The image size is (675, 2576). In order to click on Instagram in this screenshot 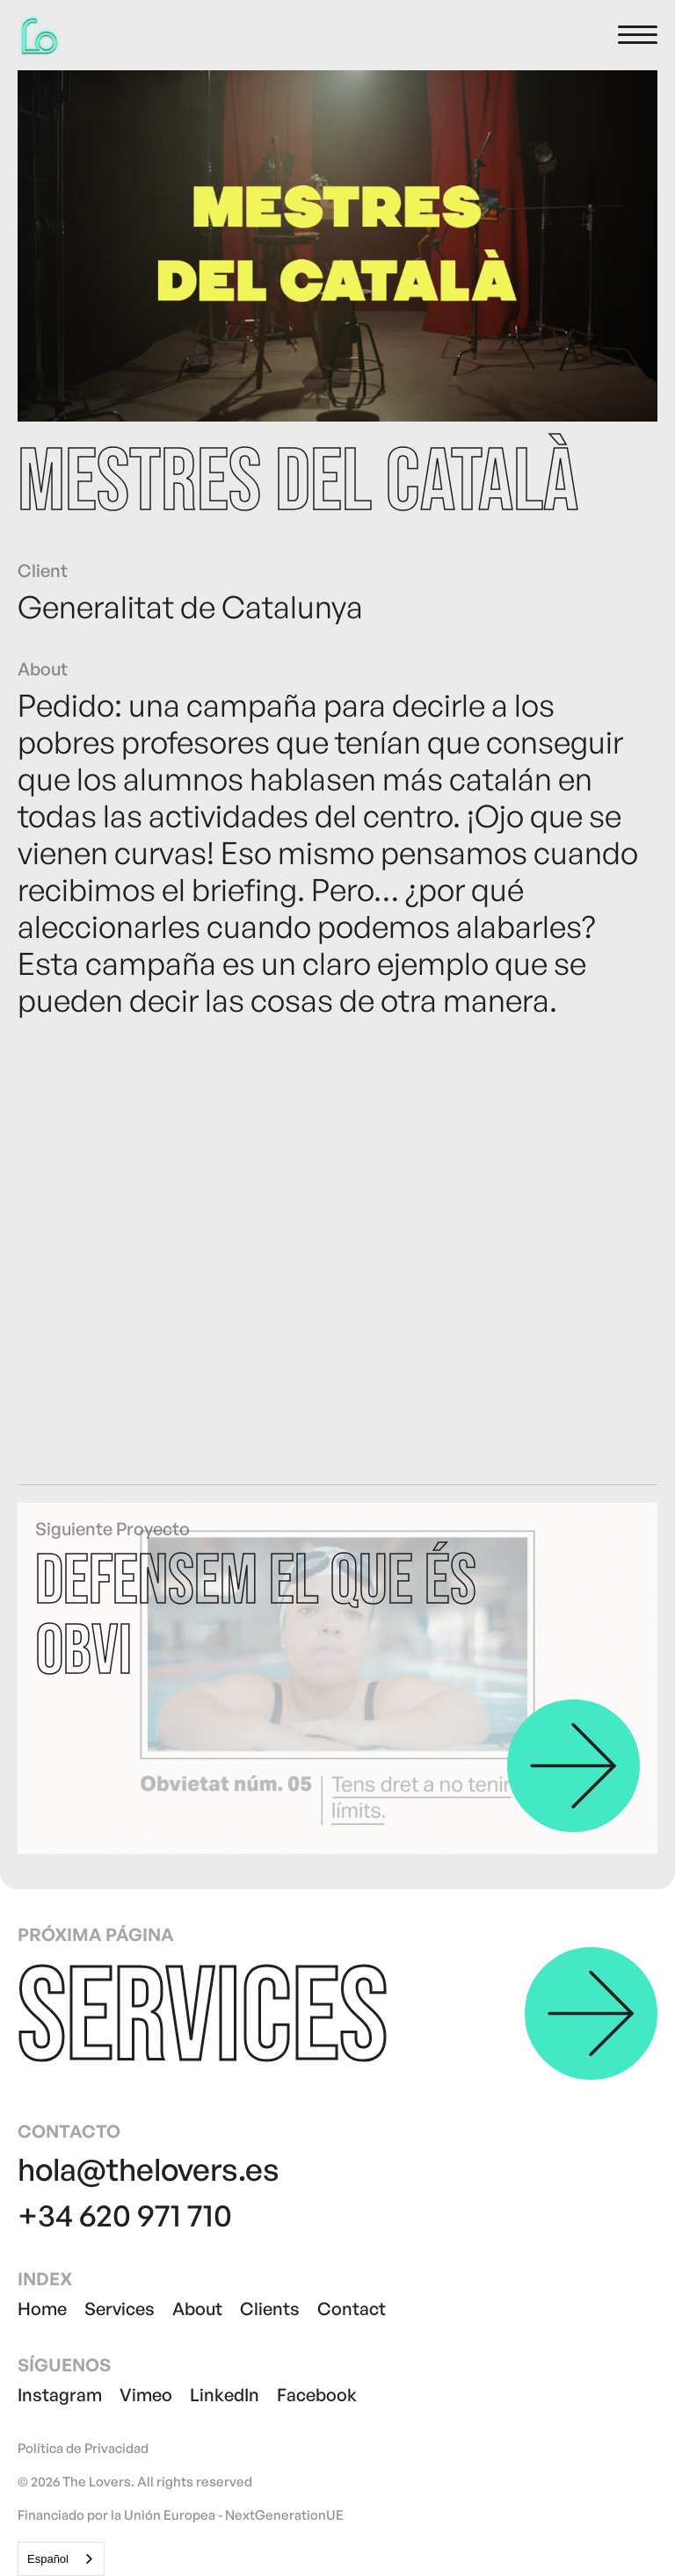, I will do `click(60, 2395)`.